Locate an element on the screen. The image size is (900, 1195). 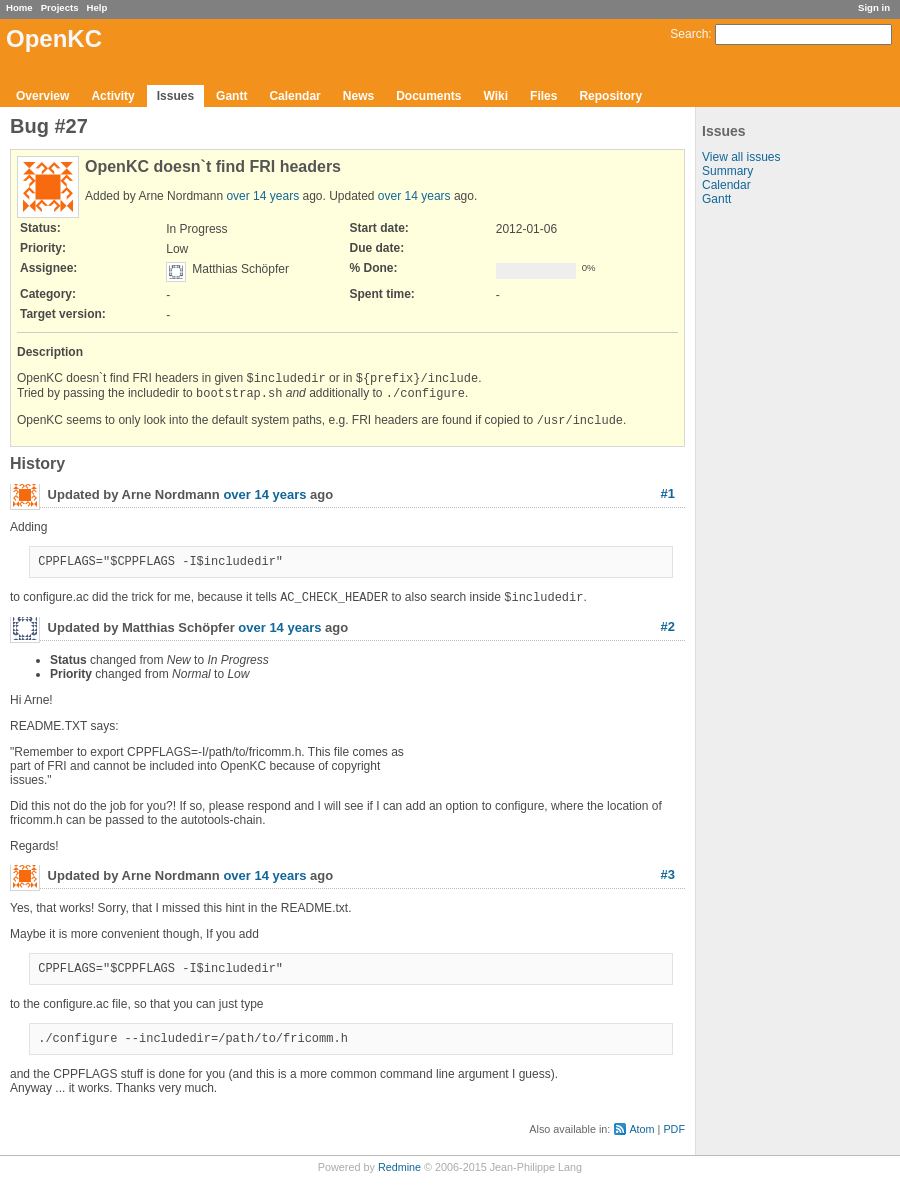
Home is located at coordinates (19, 7).